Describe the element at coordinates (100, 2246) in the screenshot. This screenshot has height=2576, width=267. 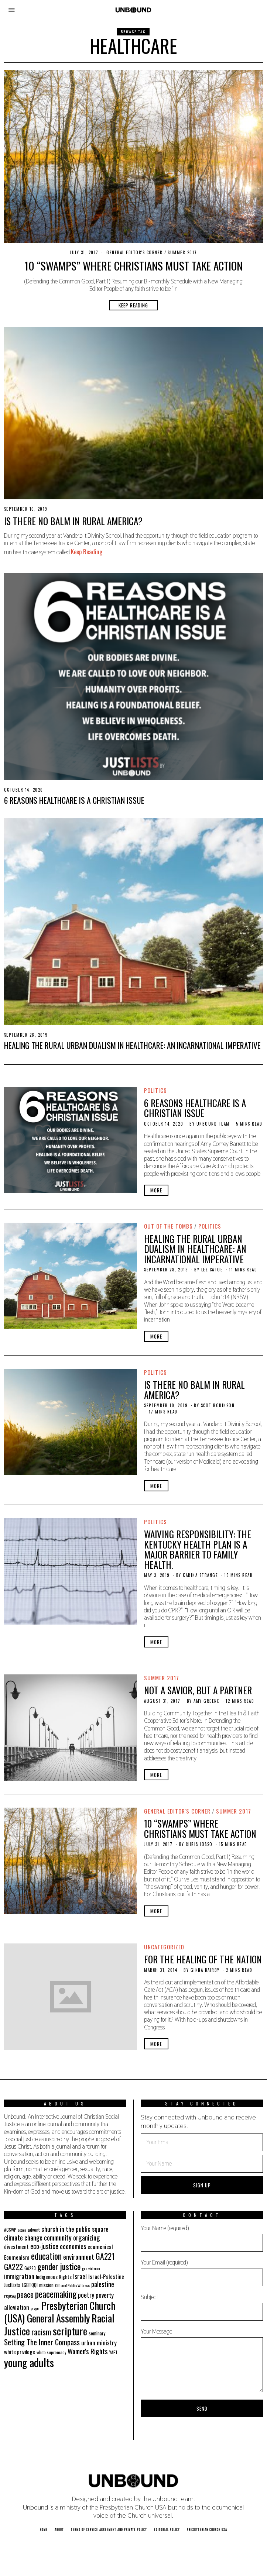
I see `ecumenical [ecumenical (29 items)]` at that location.